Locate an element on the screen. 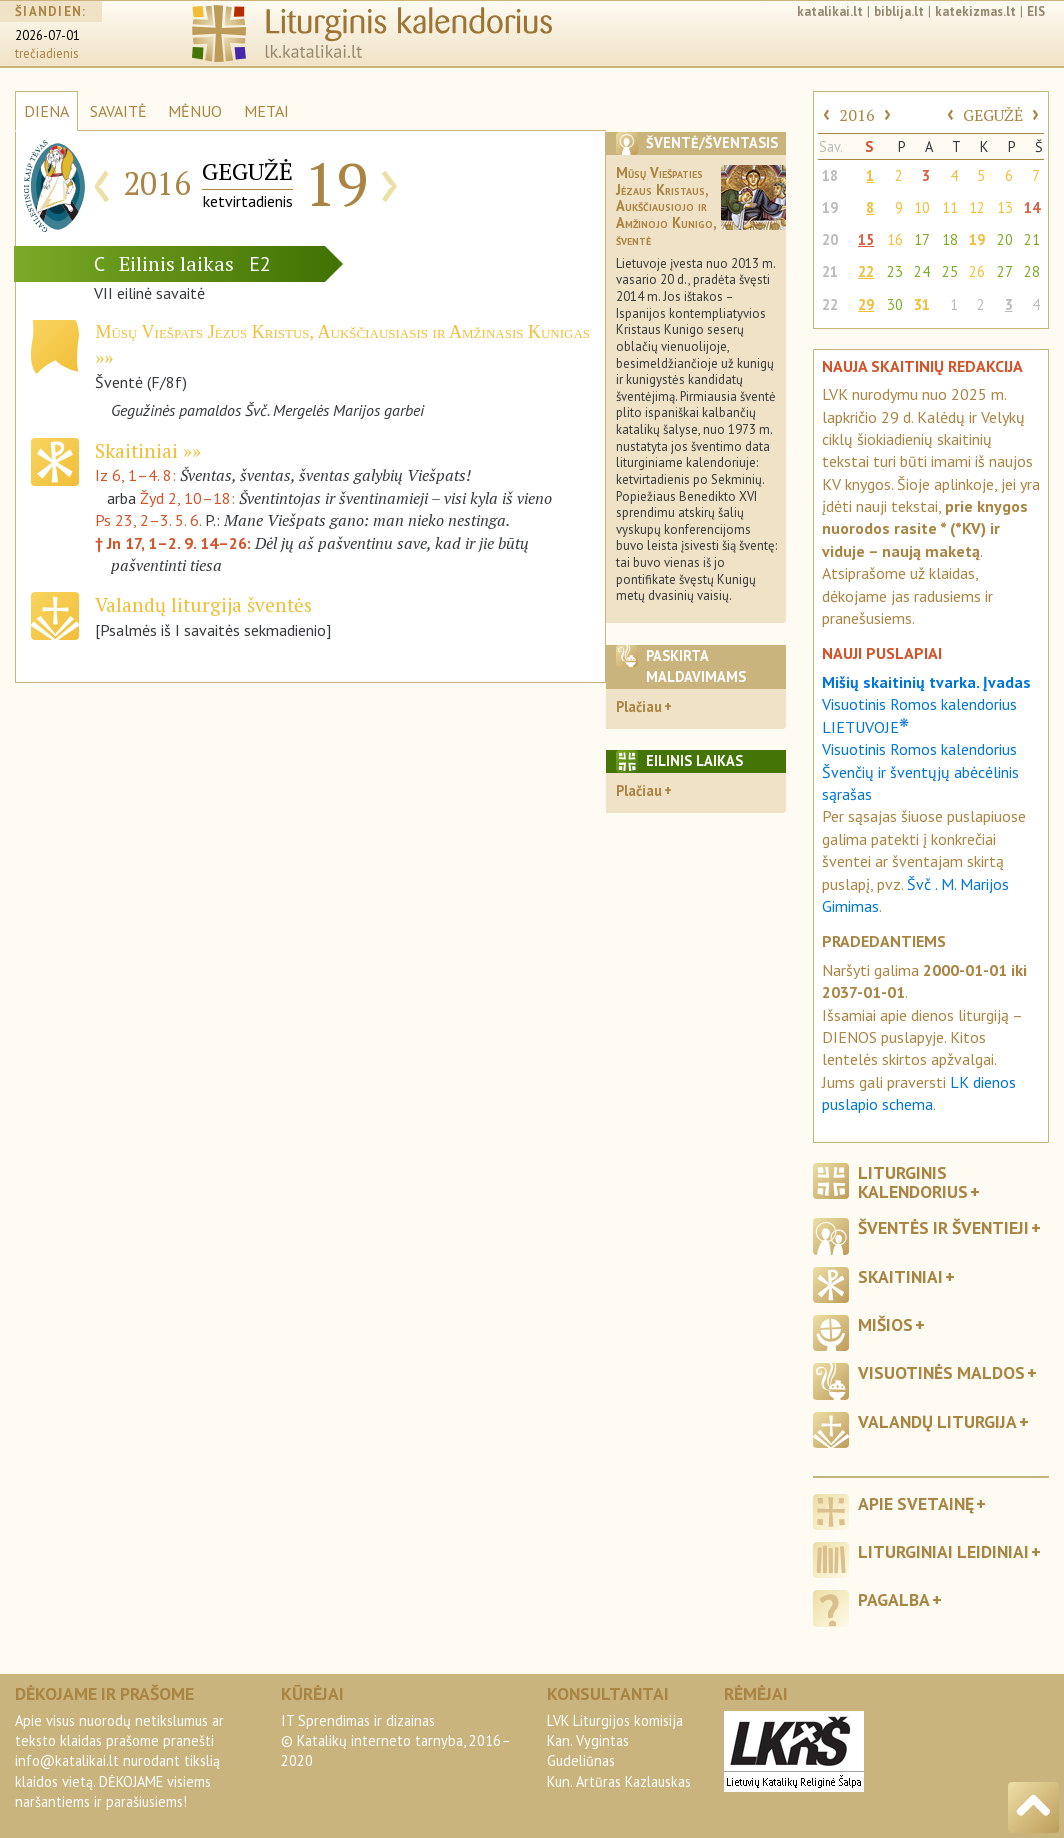 This screenshot has width=1064, height=1838. 13 is located at coordinates (1005, 207).